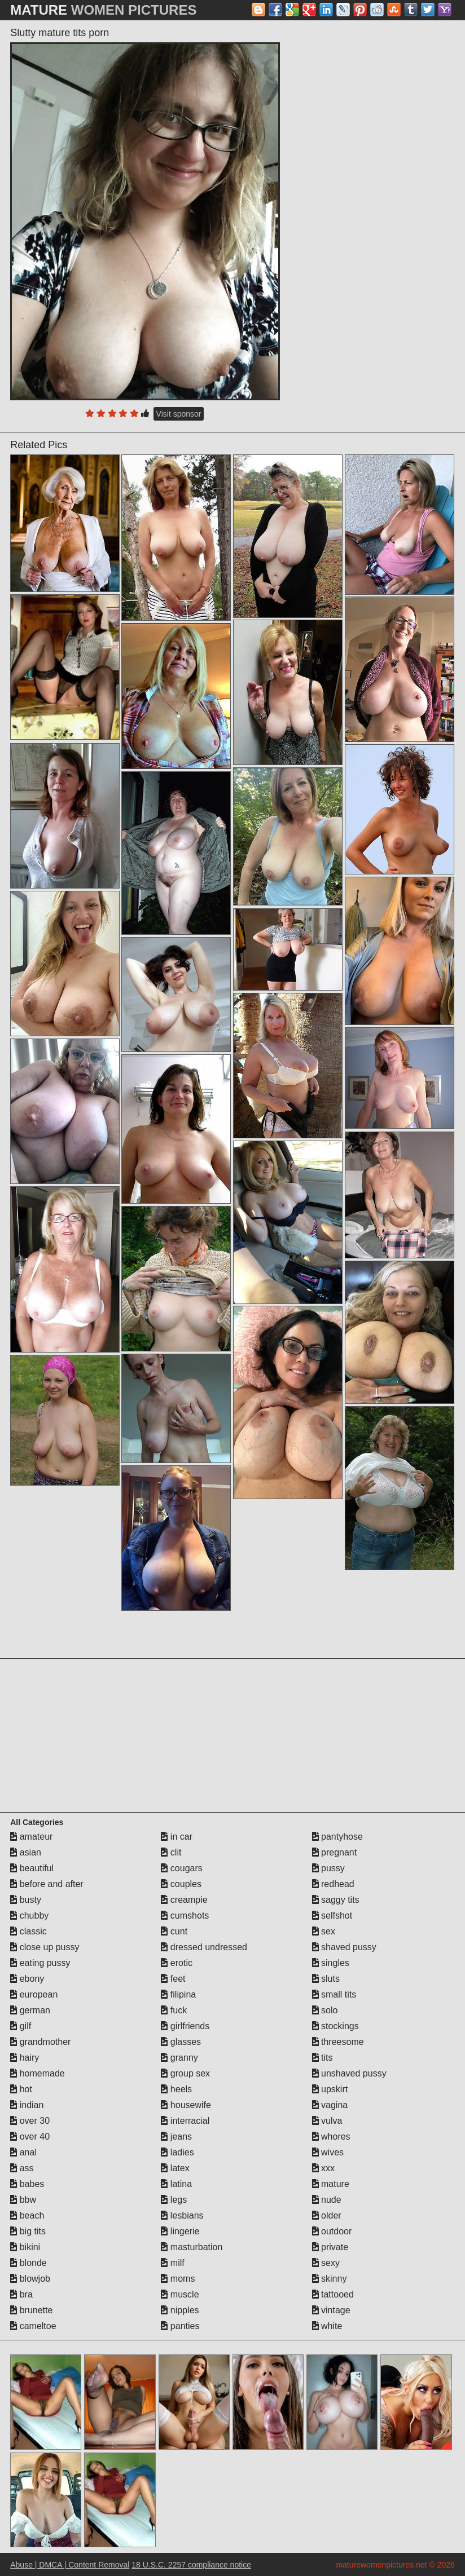 The width and height of the screenshot is (465, 2576). I want to click on glasses, so click(181, 2042).